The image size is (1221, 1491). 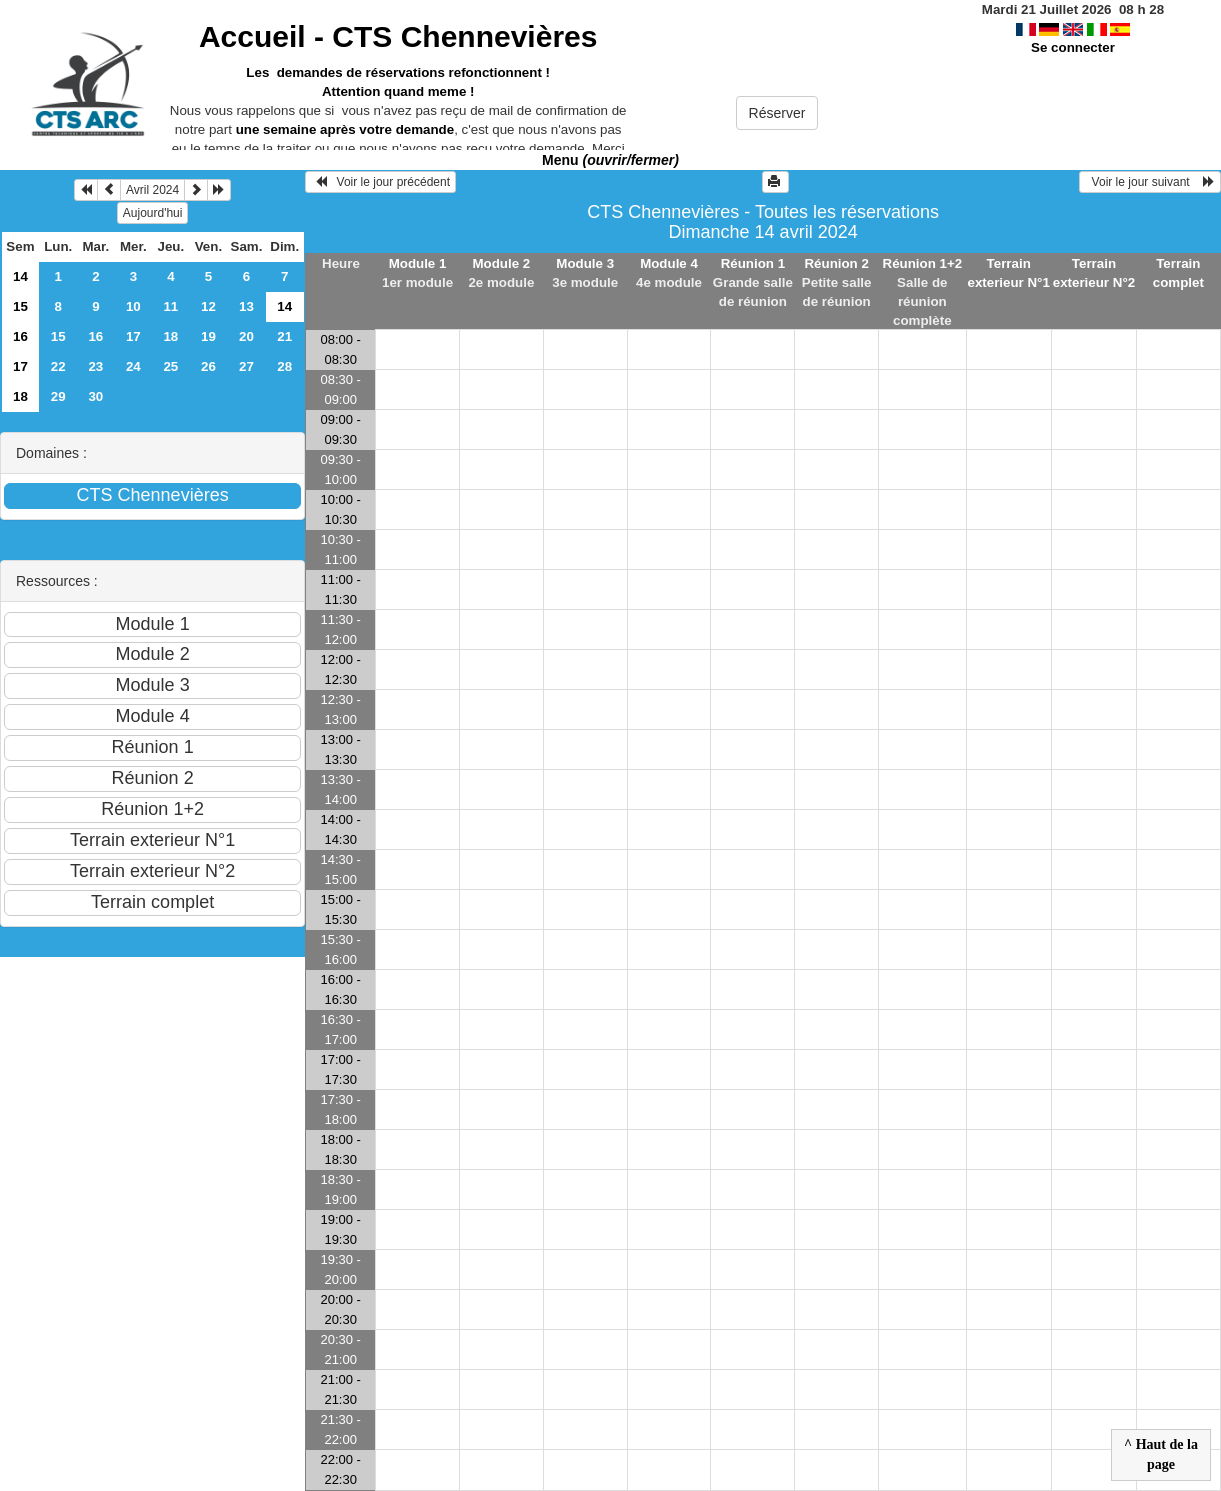 What do you see at coordinates (170, 336) in the screenshot?
I see `18` at bounding box center [170, 336].